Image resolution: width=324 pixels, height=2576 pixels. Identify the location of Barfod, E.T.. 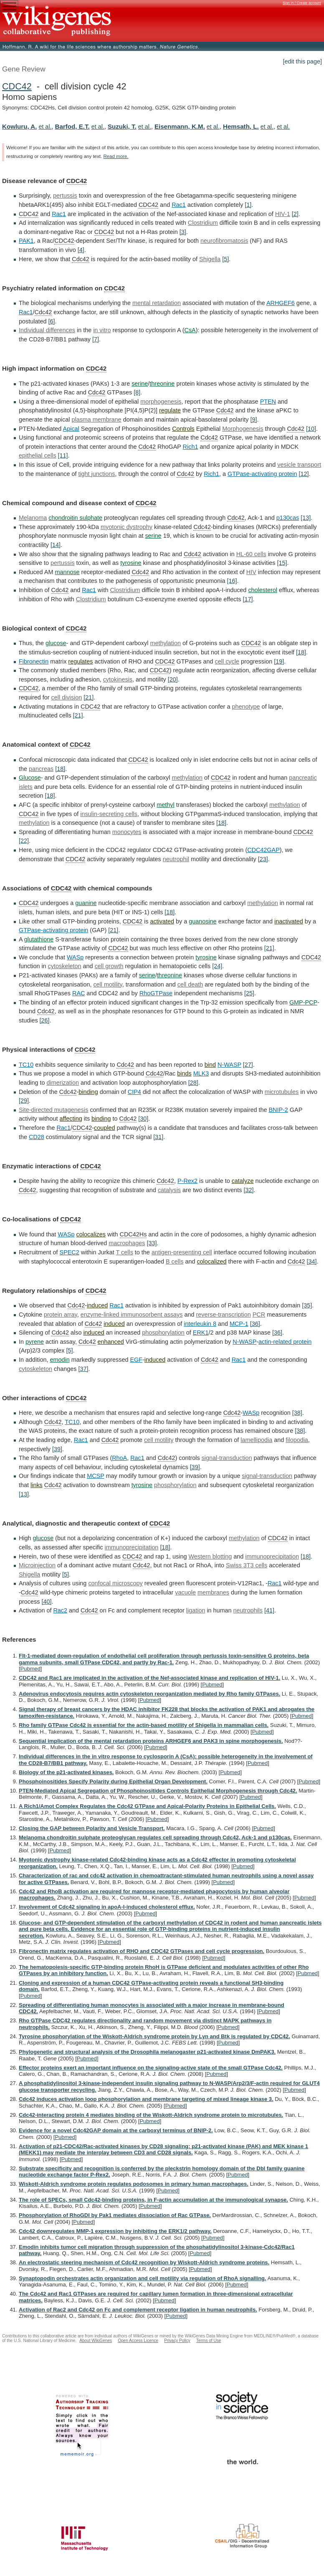
(72, 126).